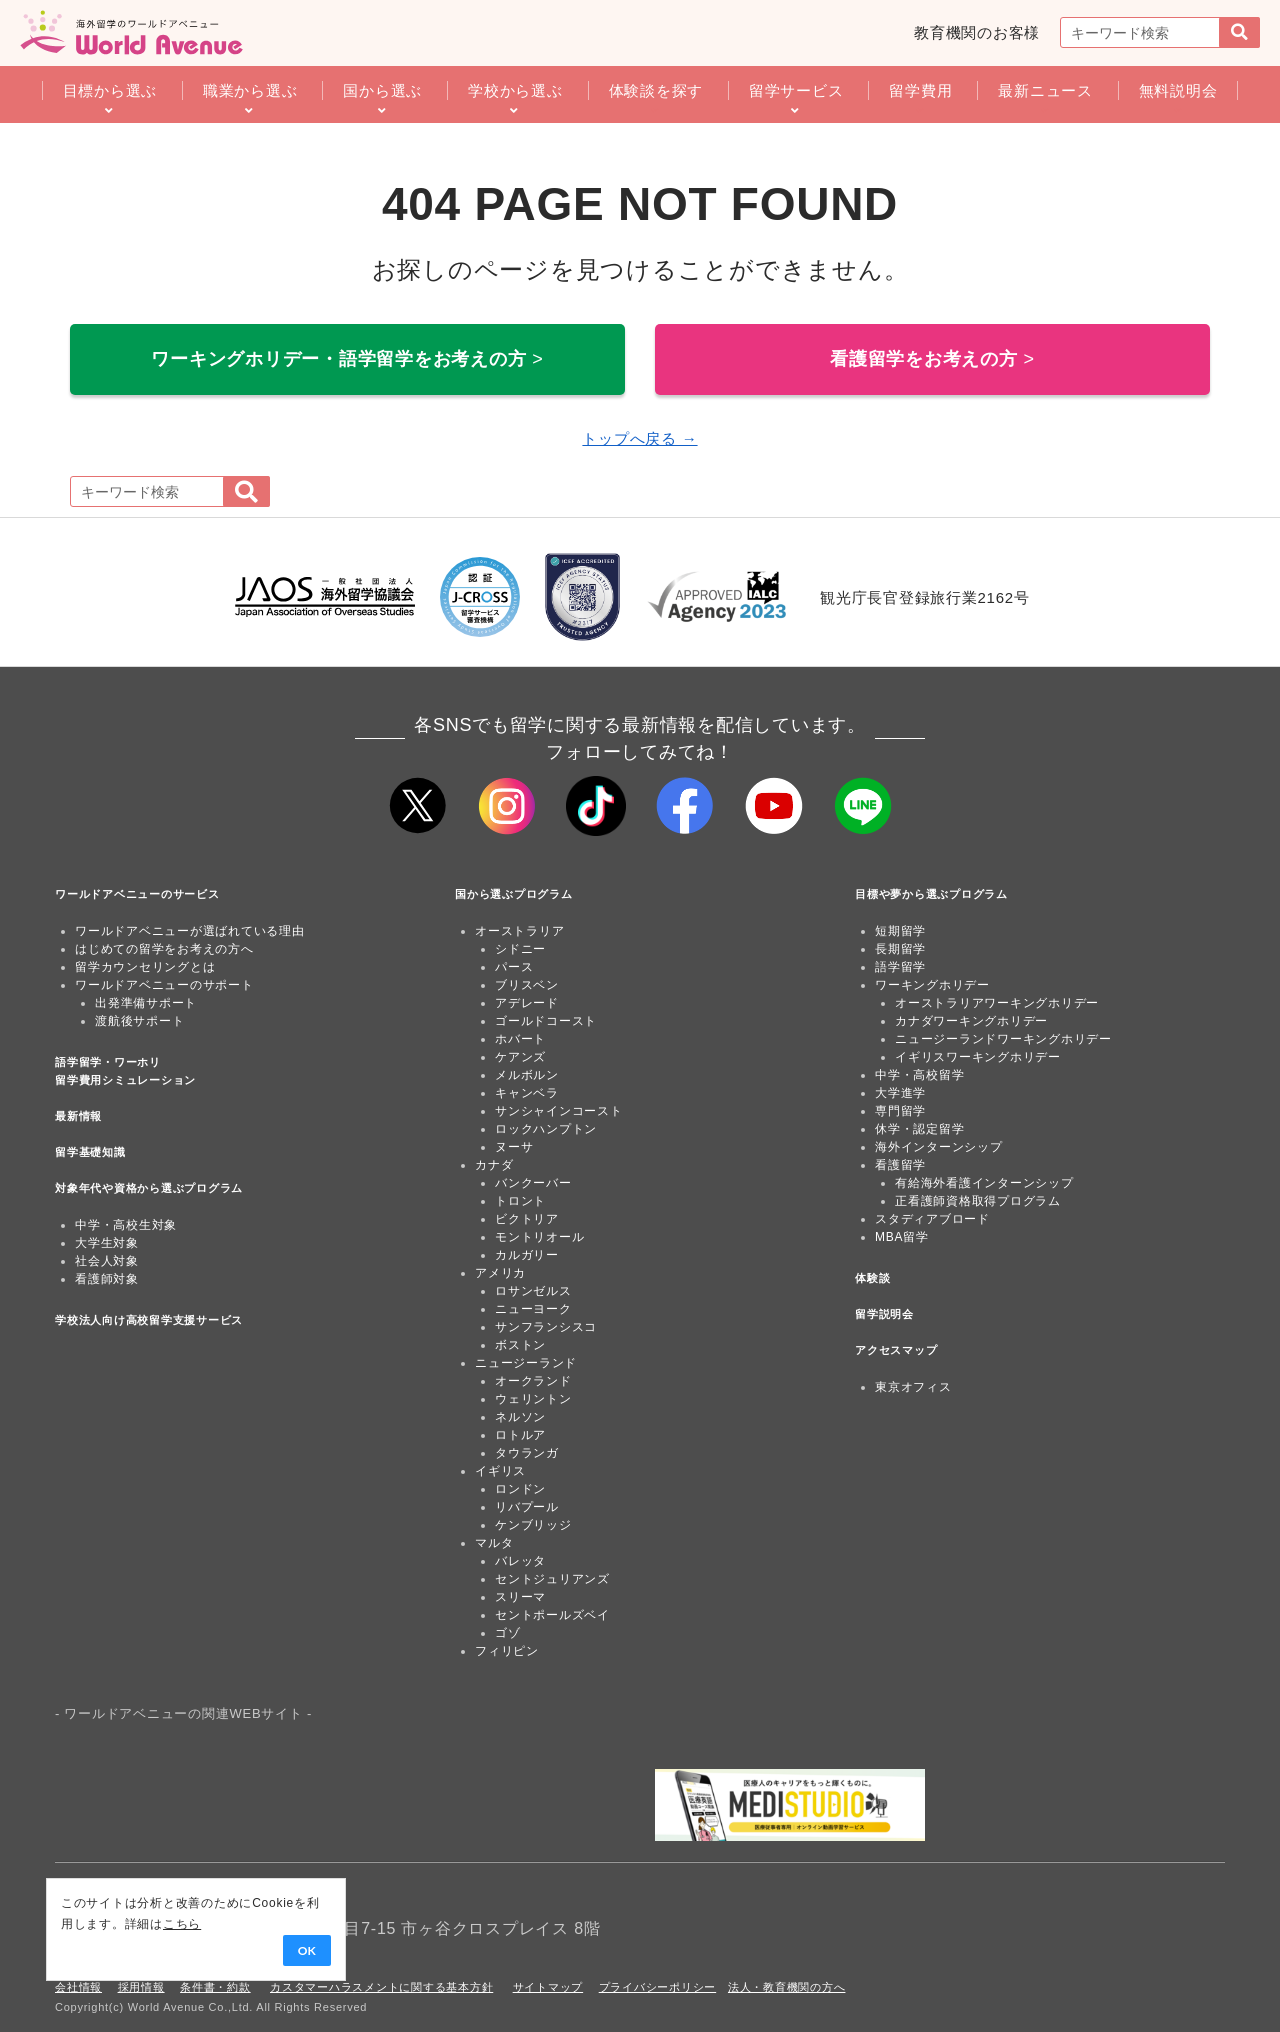 This screenshot has height=2032, width=1280. Describe the element at coordinates (552, 1615) in the screenshot. I see `セントポールズベイ` at that location.